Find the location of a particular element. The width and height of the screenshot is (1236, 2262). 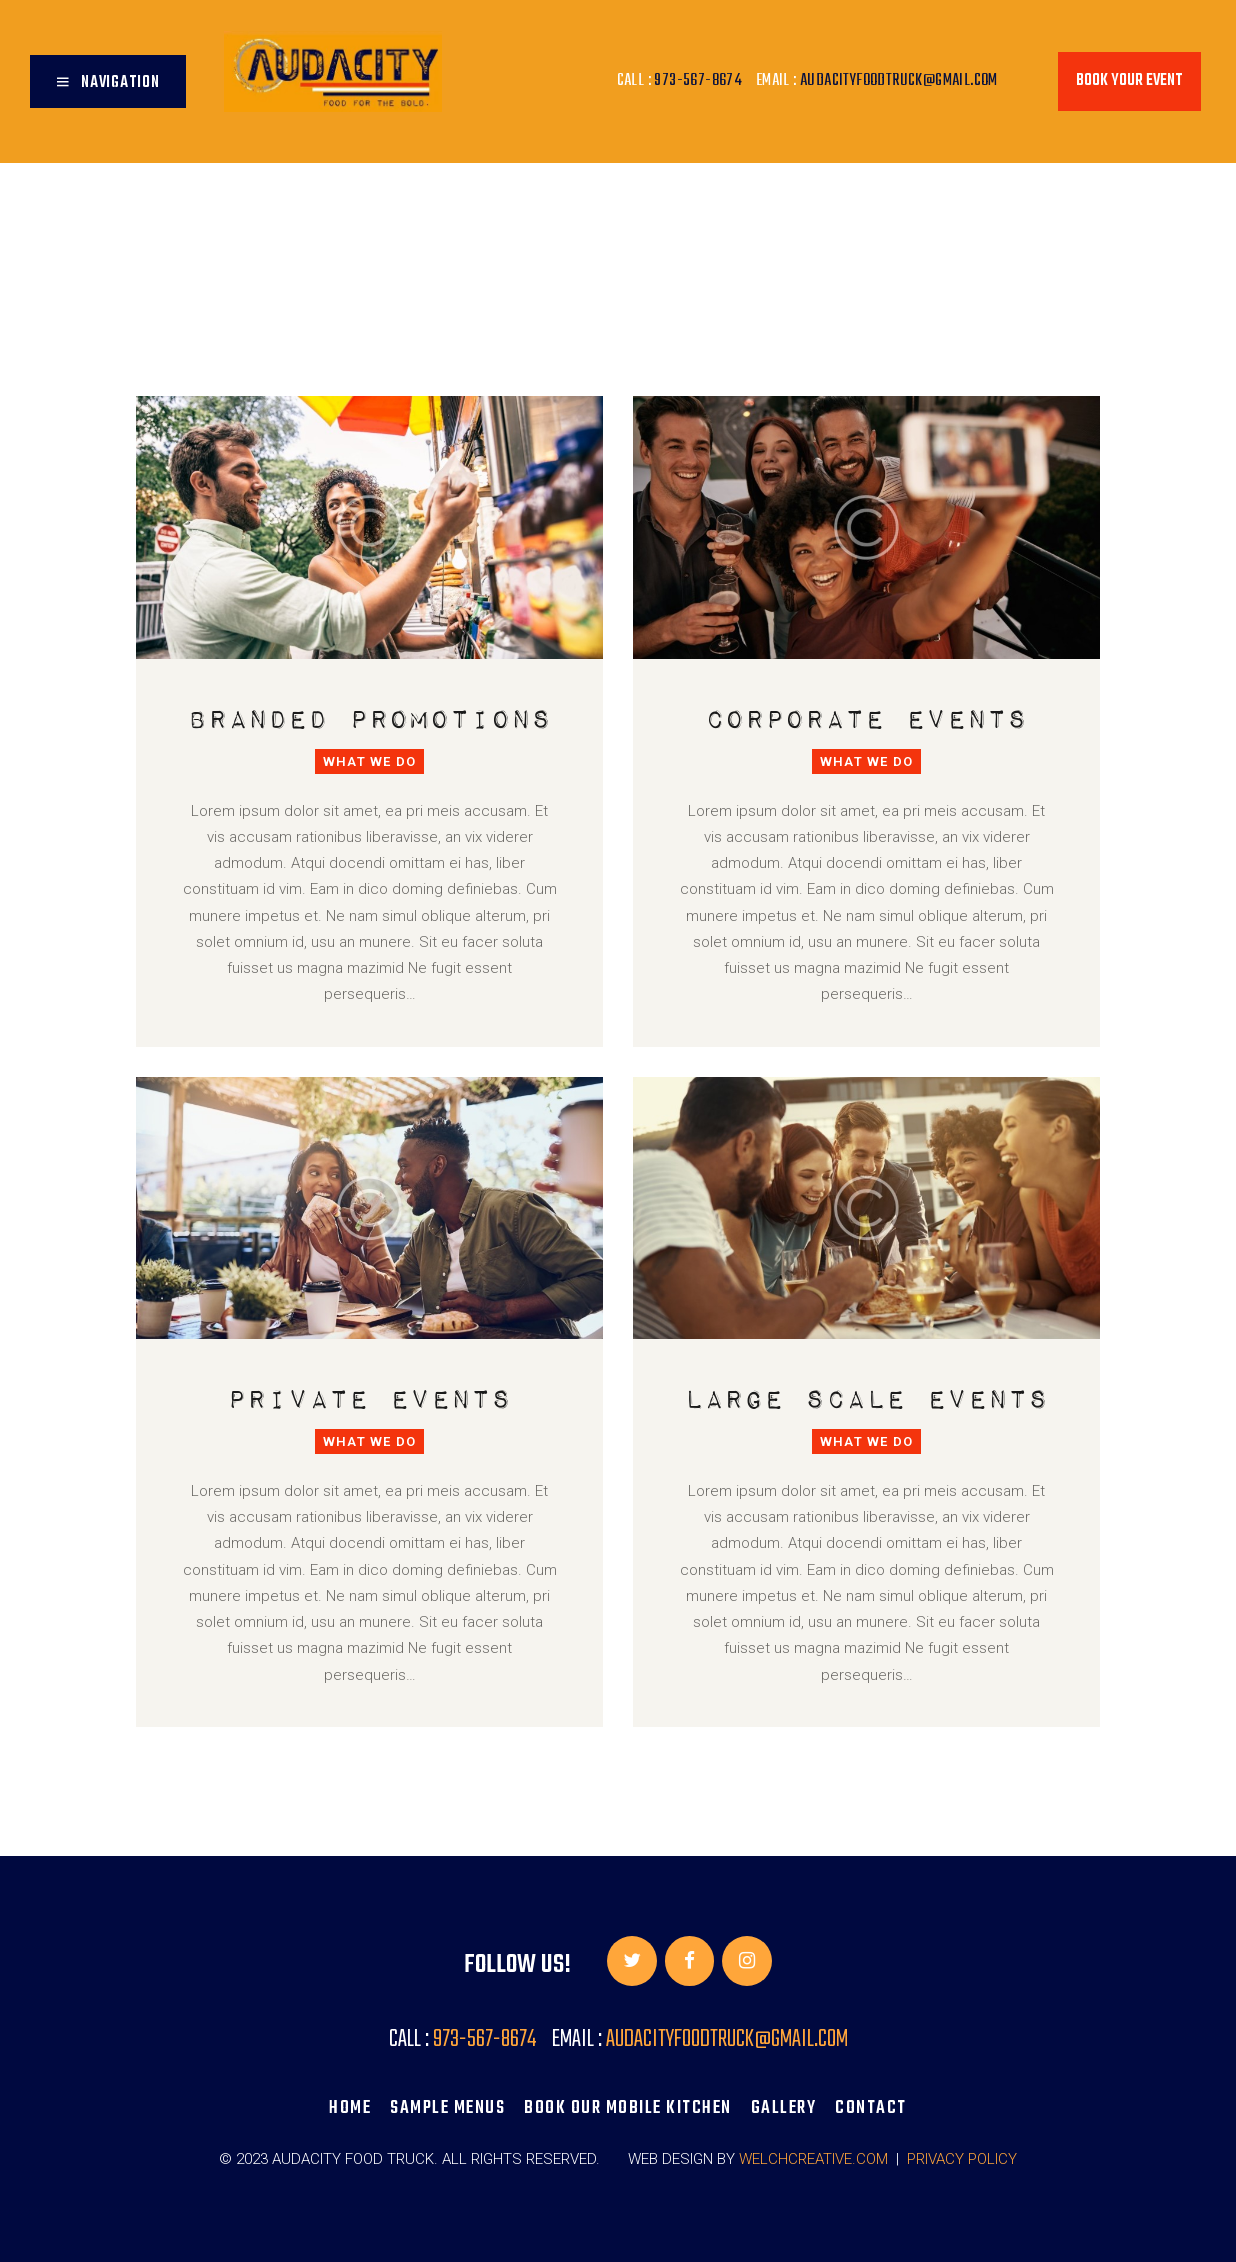

audacityfoodtruck@gmail.com is located at coordinates (899, 81).